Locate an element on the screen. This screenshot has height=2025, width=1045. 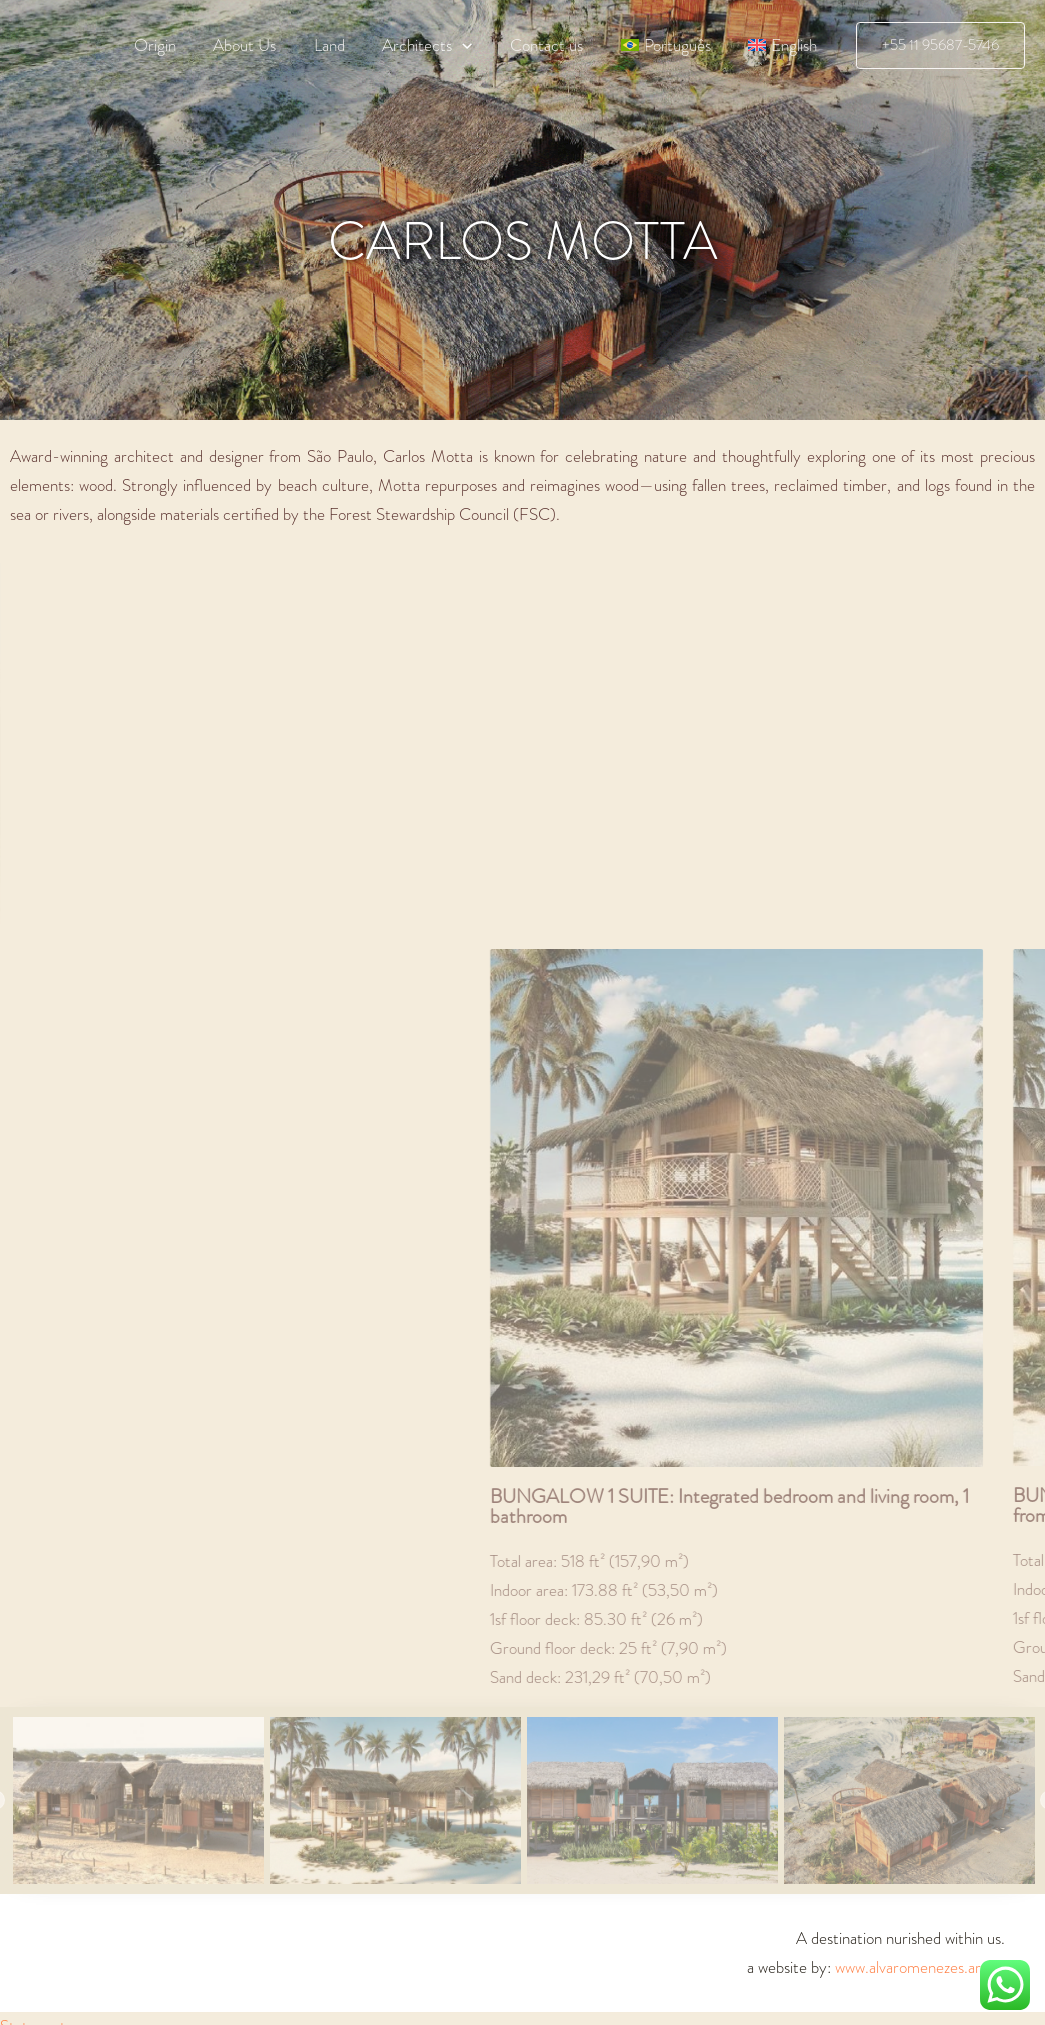
Contact us is located at coordinates (555, 45).